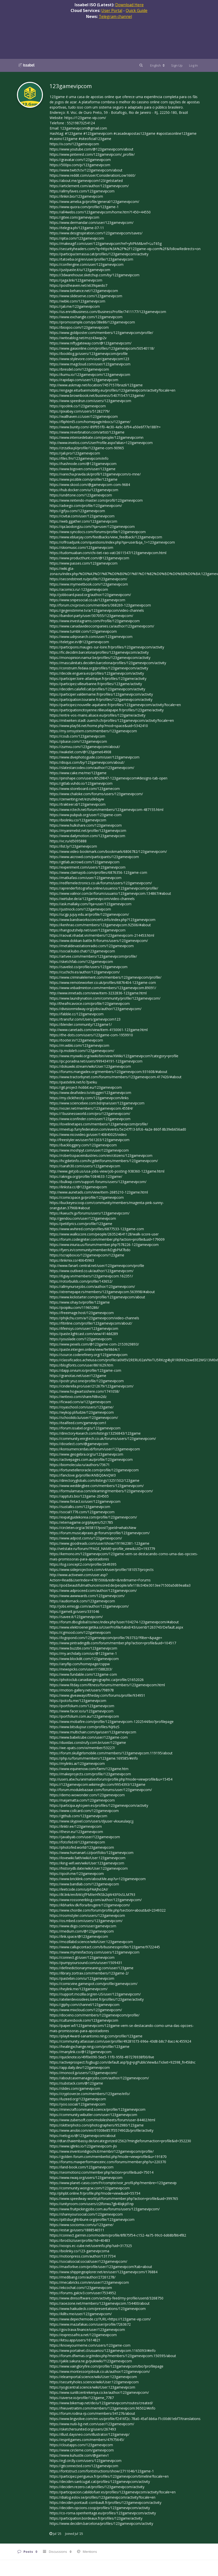 The height and width of the screenshot is (2576, 218). Describe the element at coordinates (75, 2340) in the screenshot. I see `https://kitsu.app/users/1614821` at that location.